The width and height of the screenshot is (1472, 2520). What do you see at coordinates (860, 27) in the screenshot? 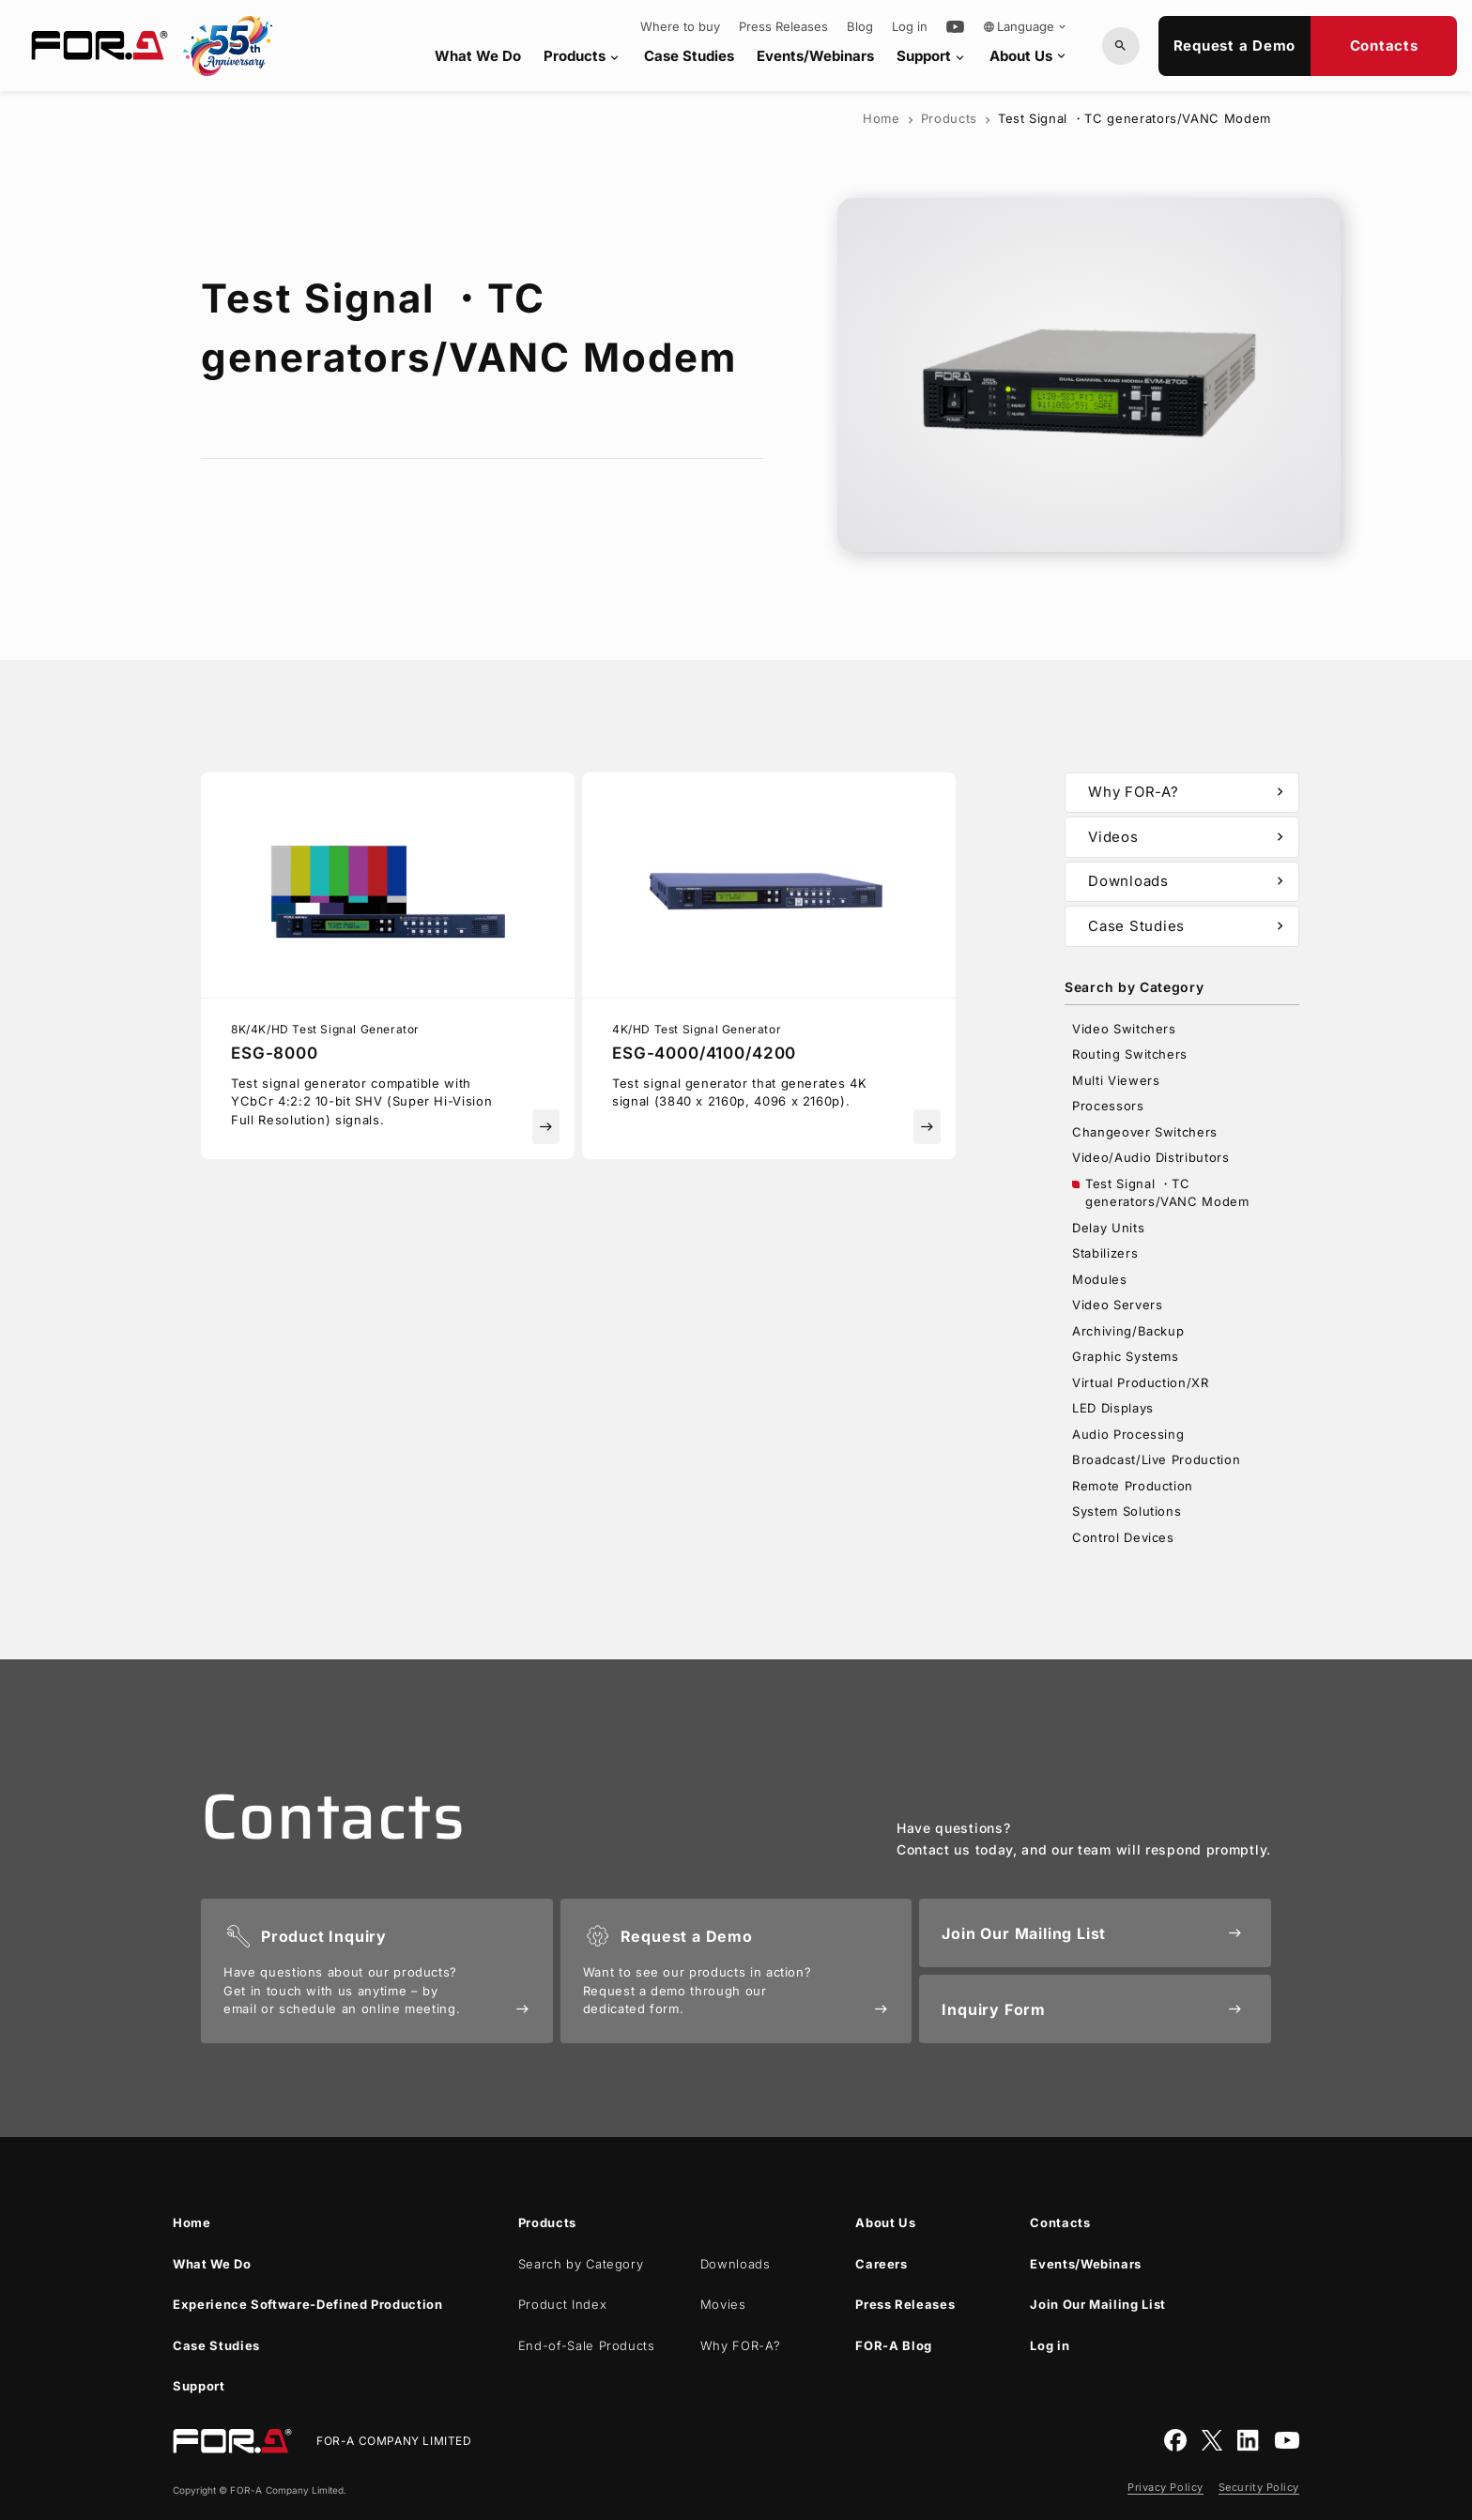
I see `Blog` at bounding box center [860, 27].